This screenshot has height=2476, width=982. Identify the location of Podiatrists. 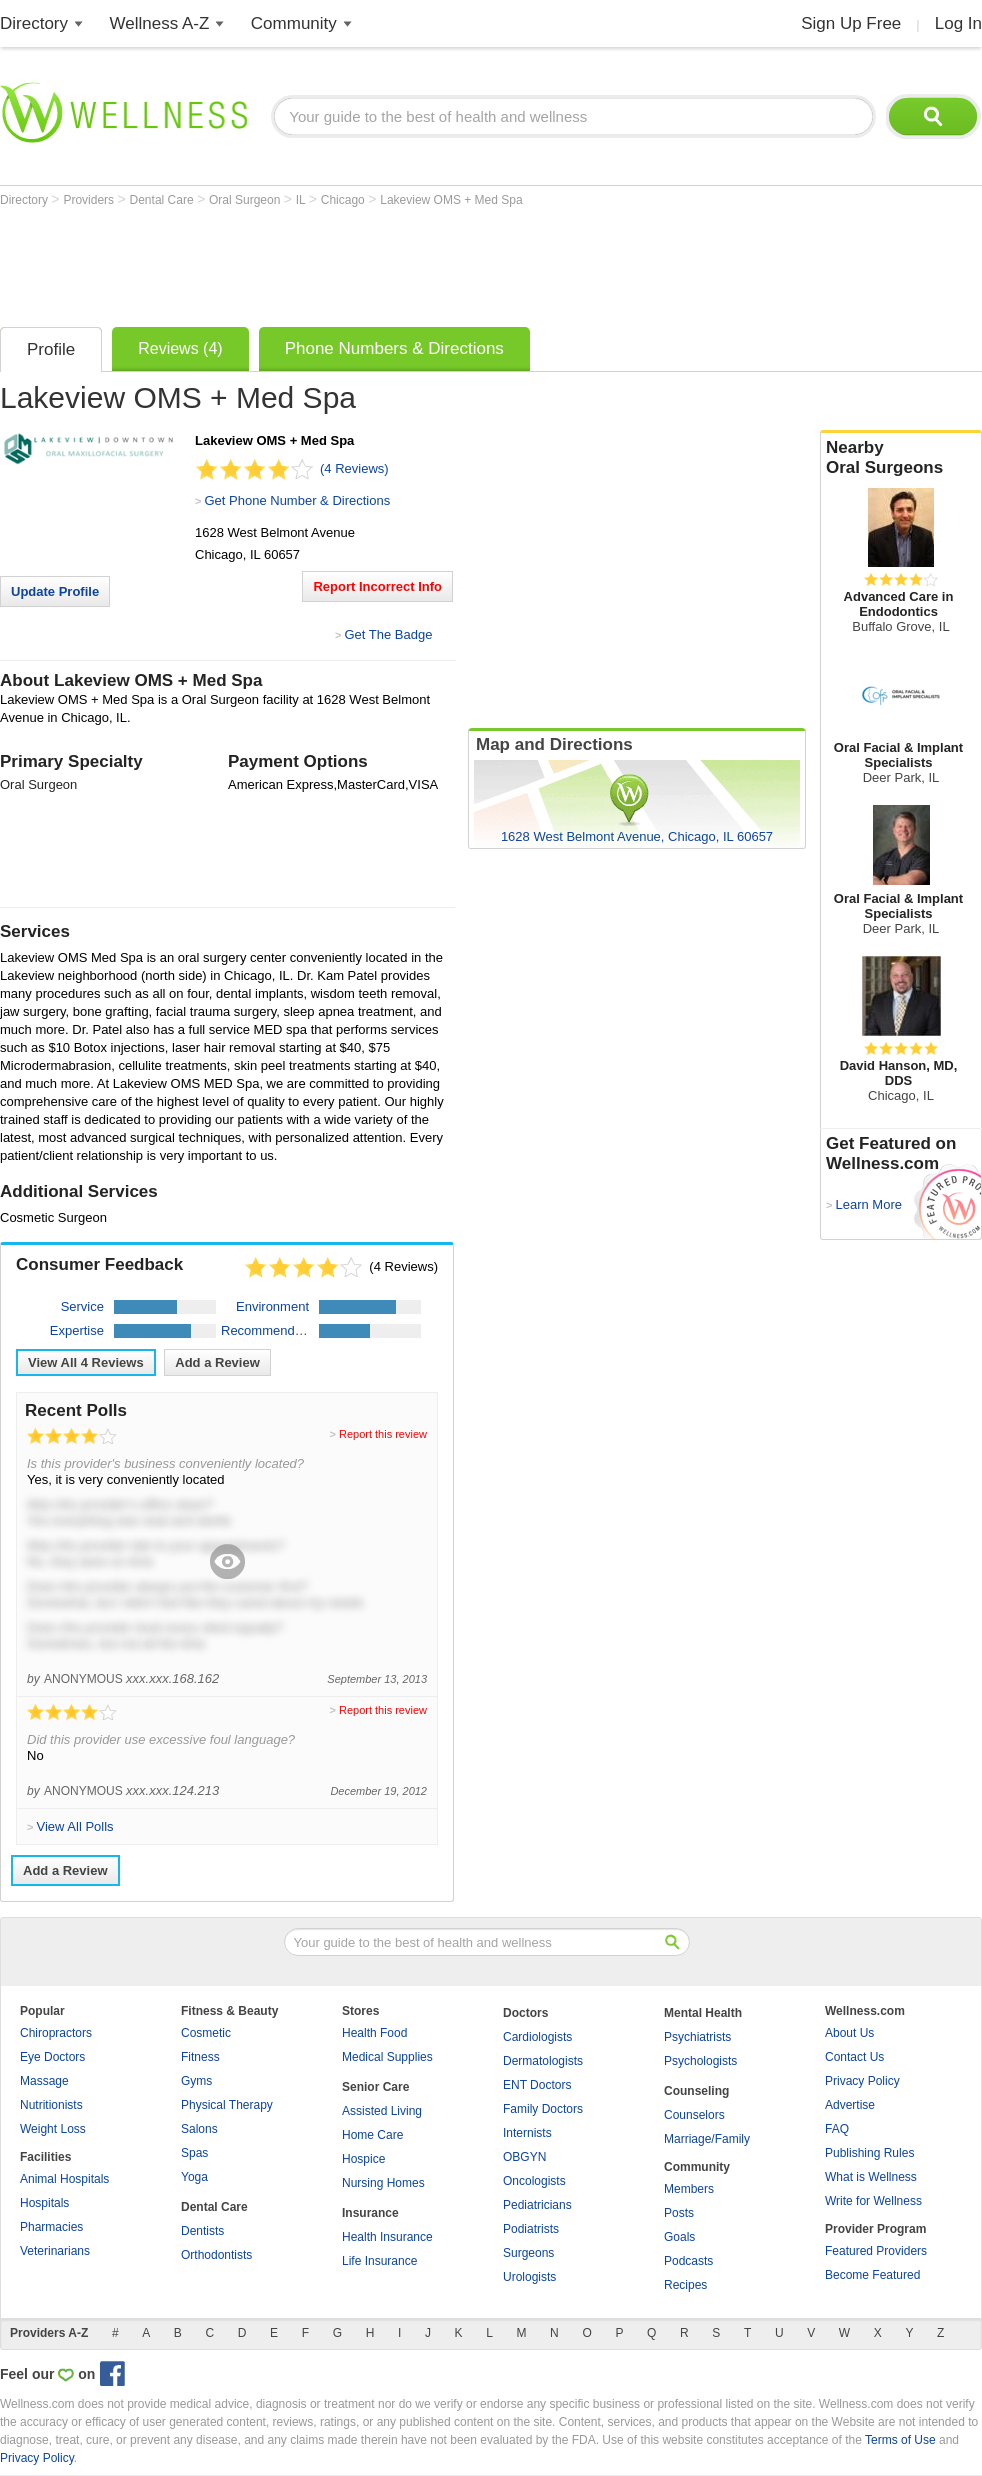
(531, 2229).